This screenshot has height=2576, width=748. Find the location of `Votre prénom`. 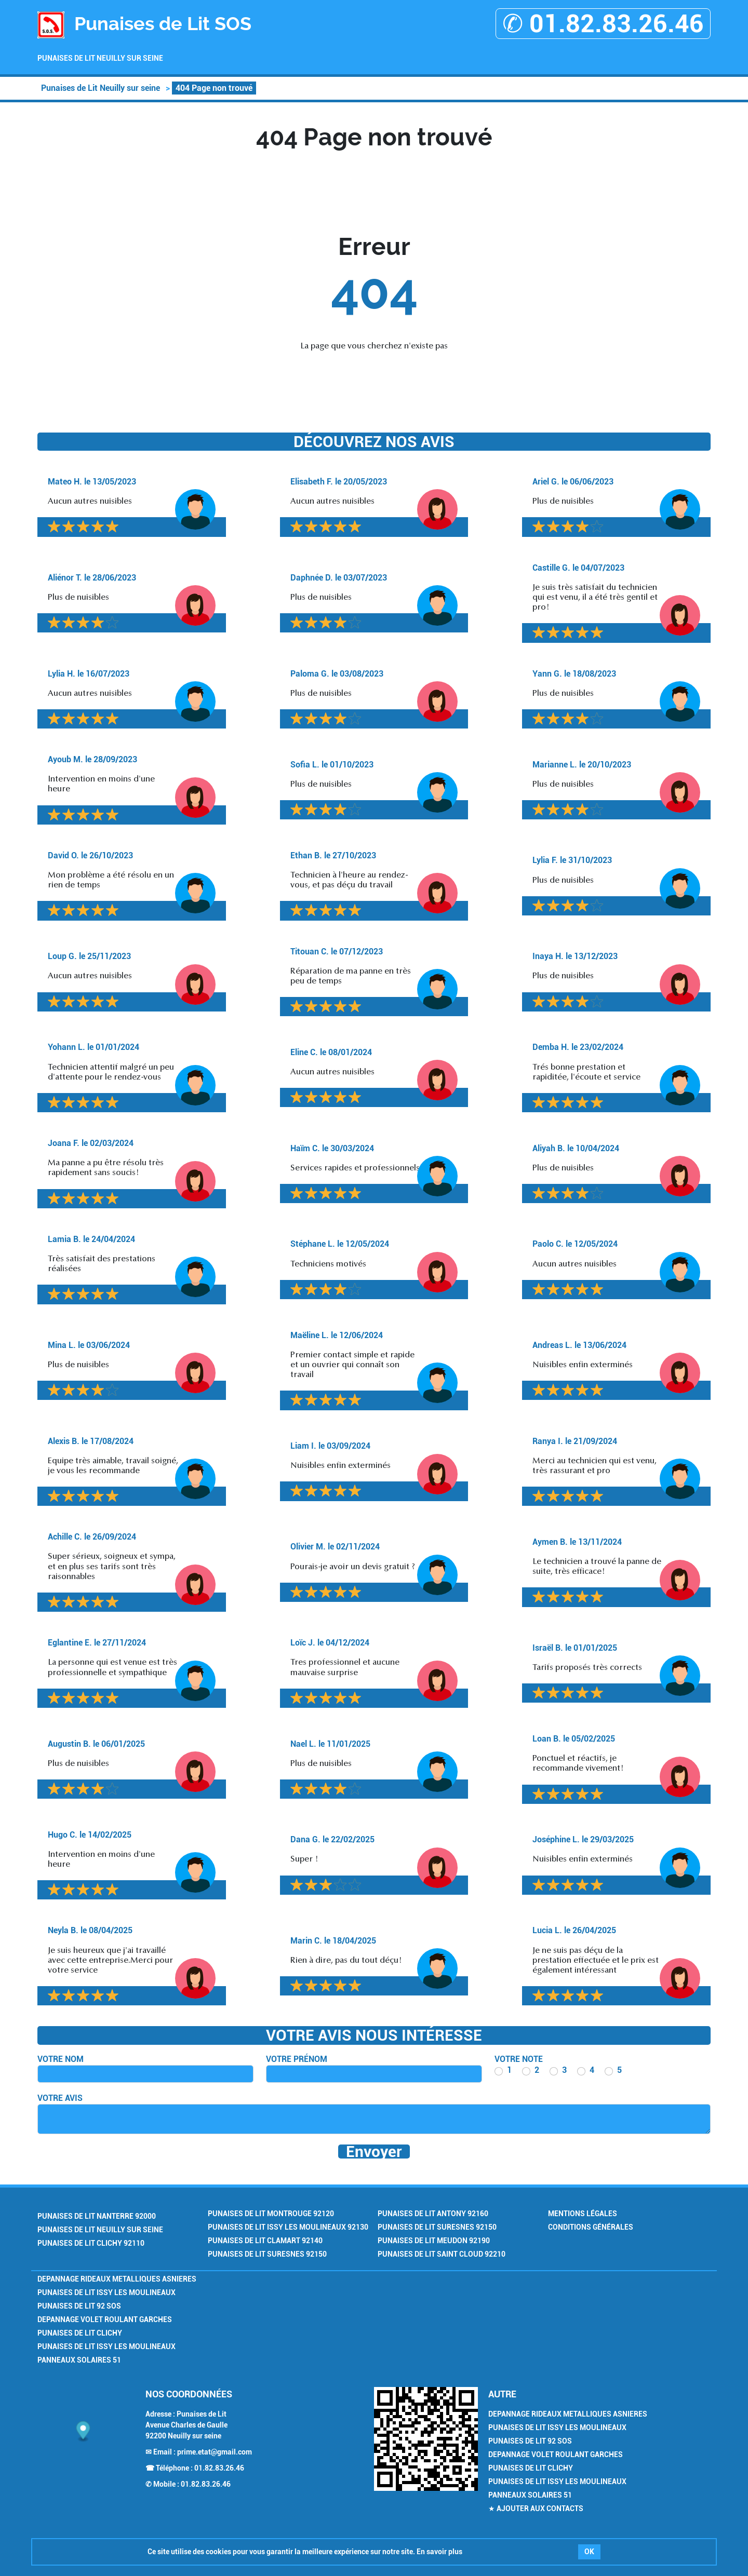

Votre prénom is located at coordinates (296, 2059).